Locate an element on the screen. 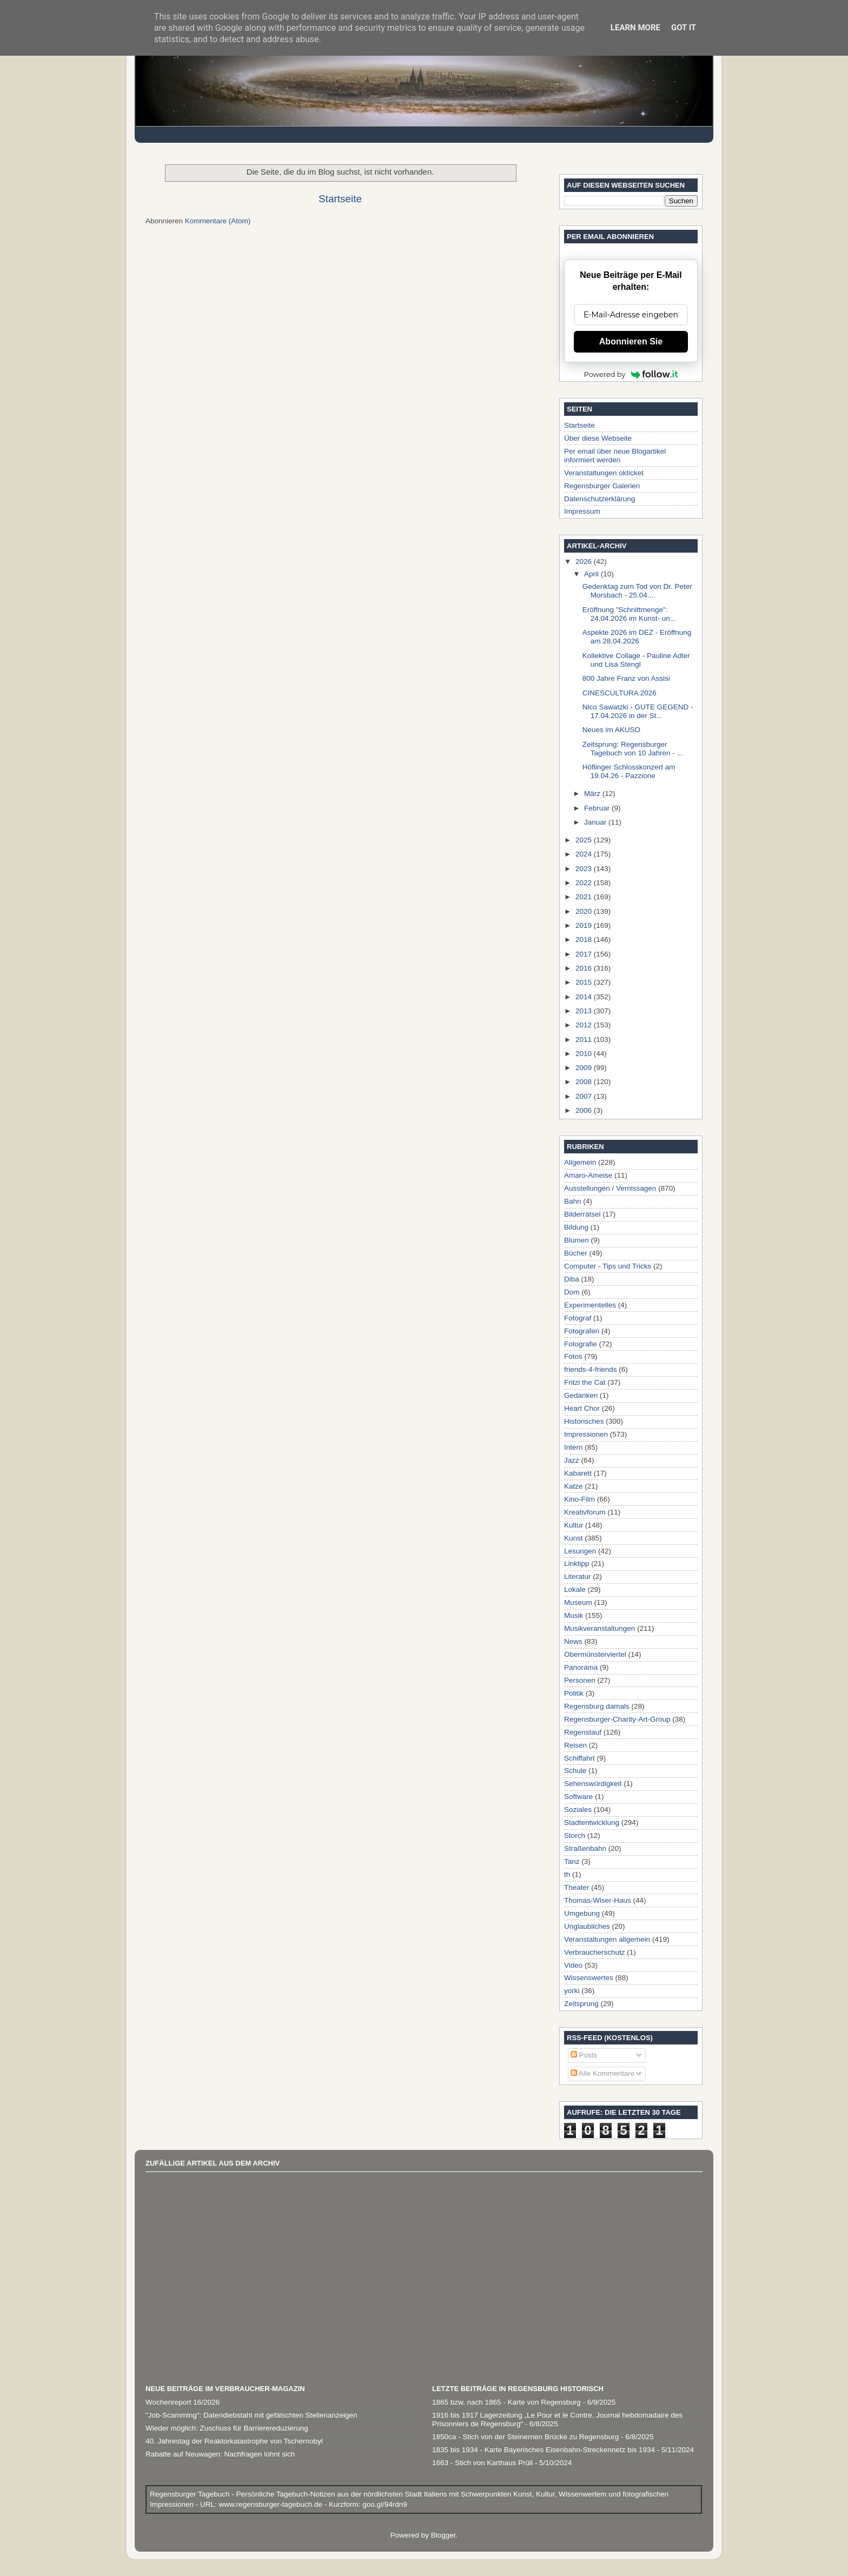 Image resolution: width=848 pixels, height=2576 pixels. Diba is located at coordinates (571, 1279).